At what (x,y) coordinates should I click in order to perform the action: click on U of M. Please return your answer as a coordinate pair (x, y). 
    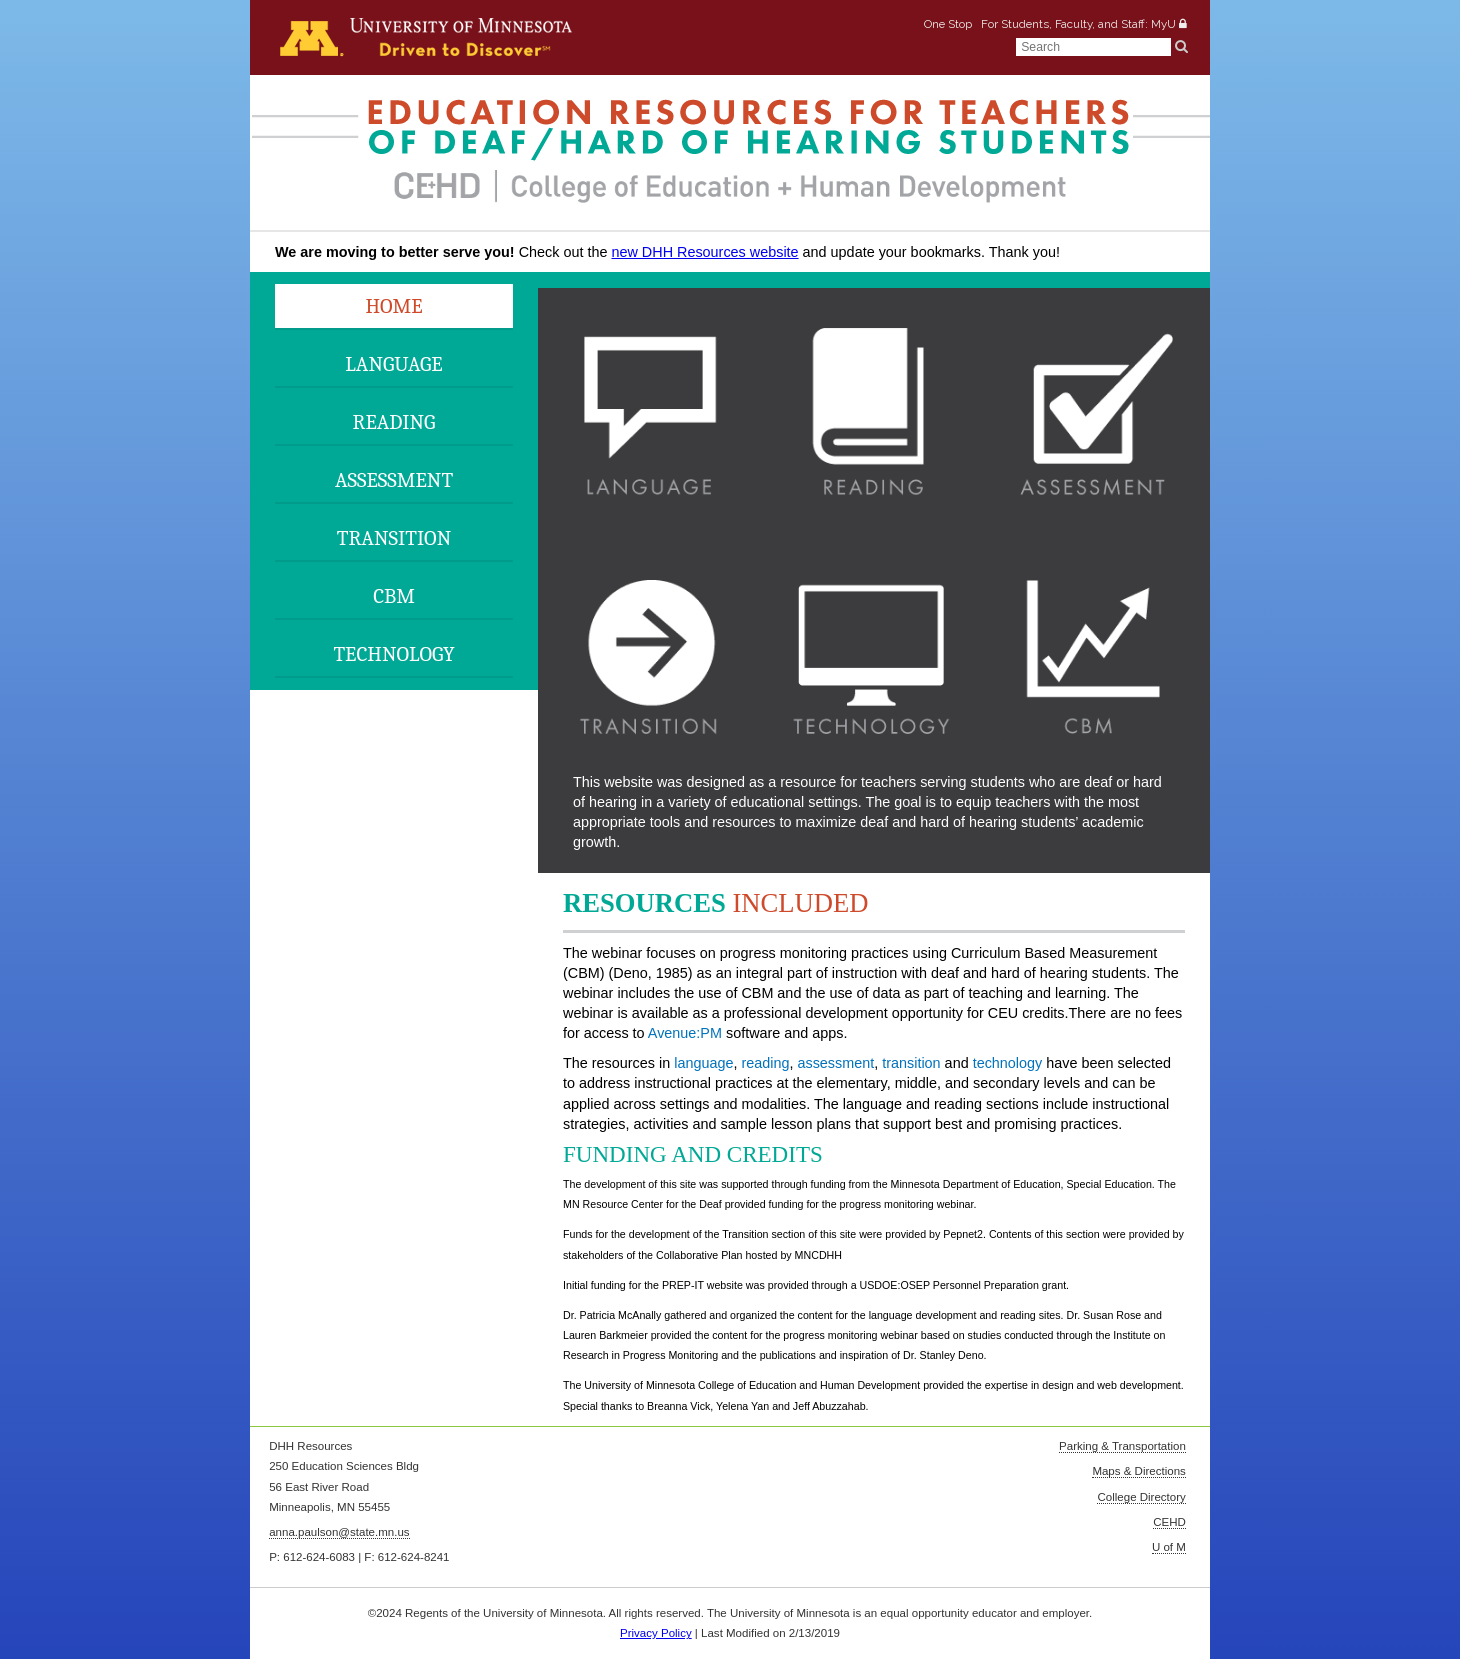
    Looking at the image, I should click on (1169, 1547).